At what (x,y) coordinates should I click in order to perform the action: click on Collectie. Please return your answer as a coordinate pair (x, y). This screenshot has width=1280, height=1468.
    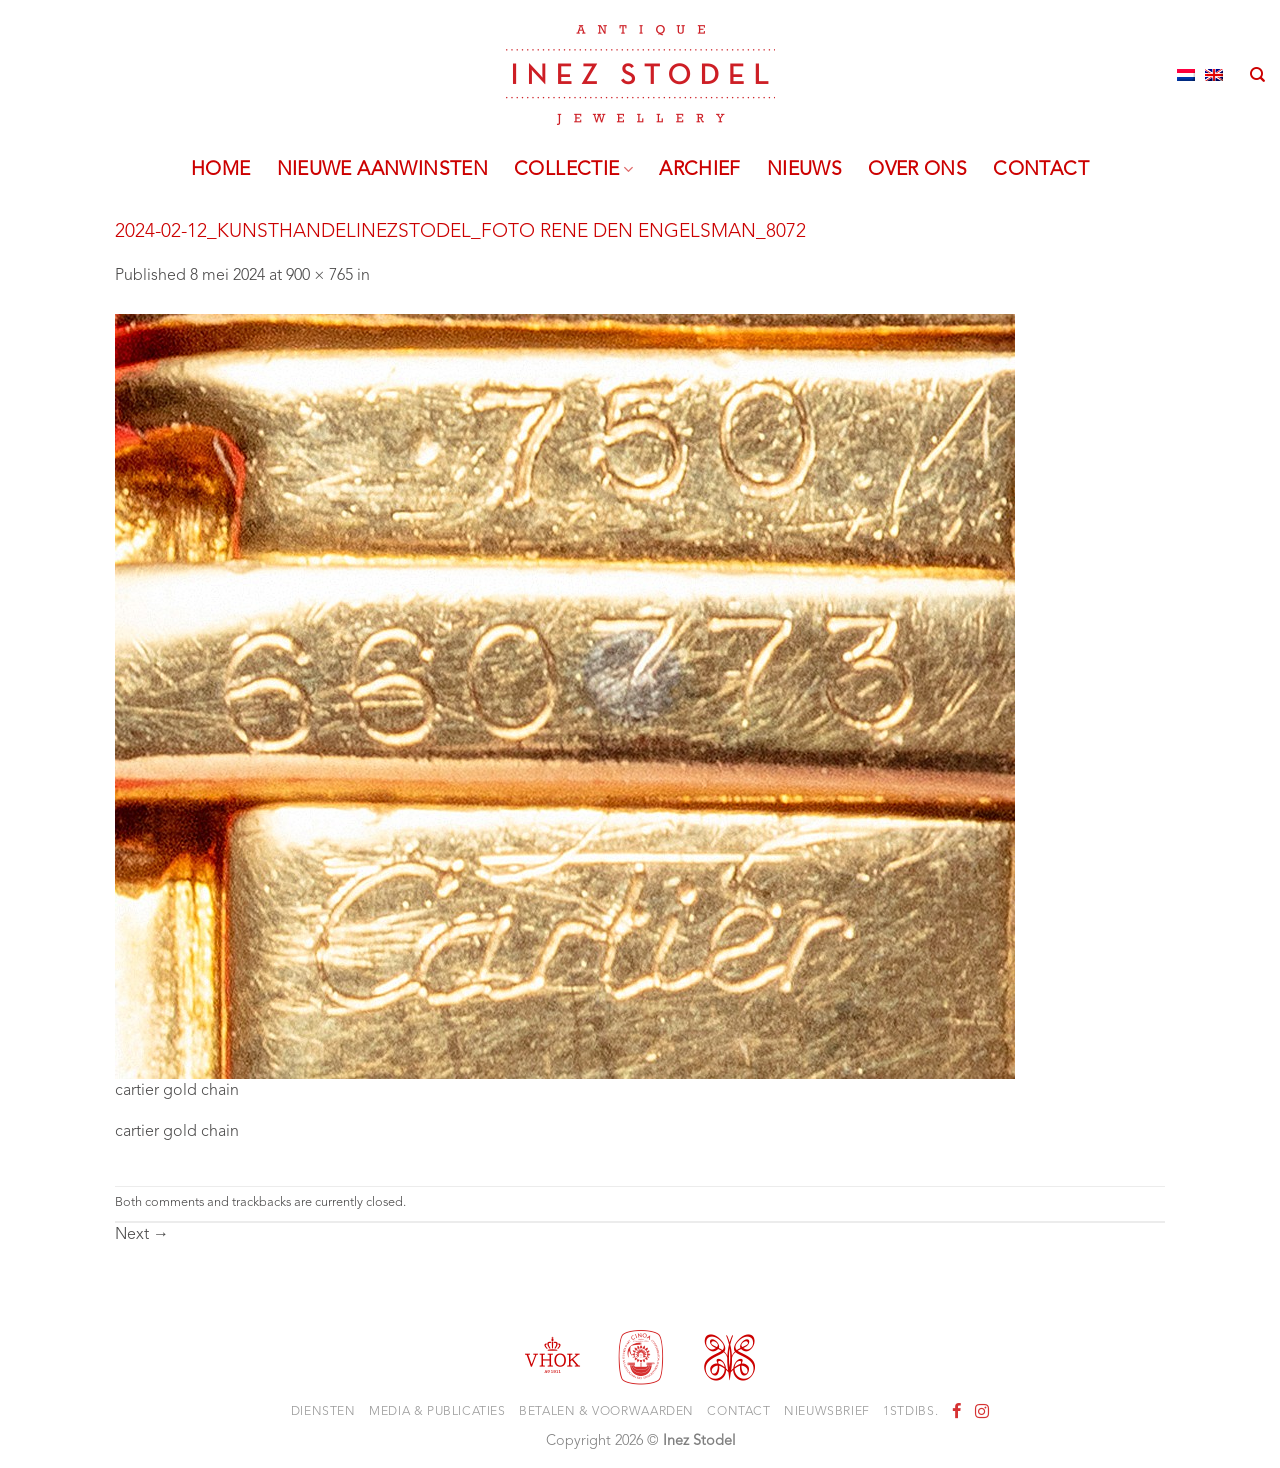
    Looking at the image, I should click on (573, 170).